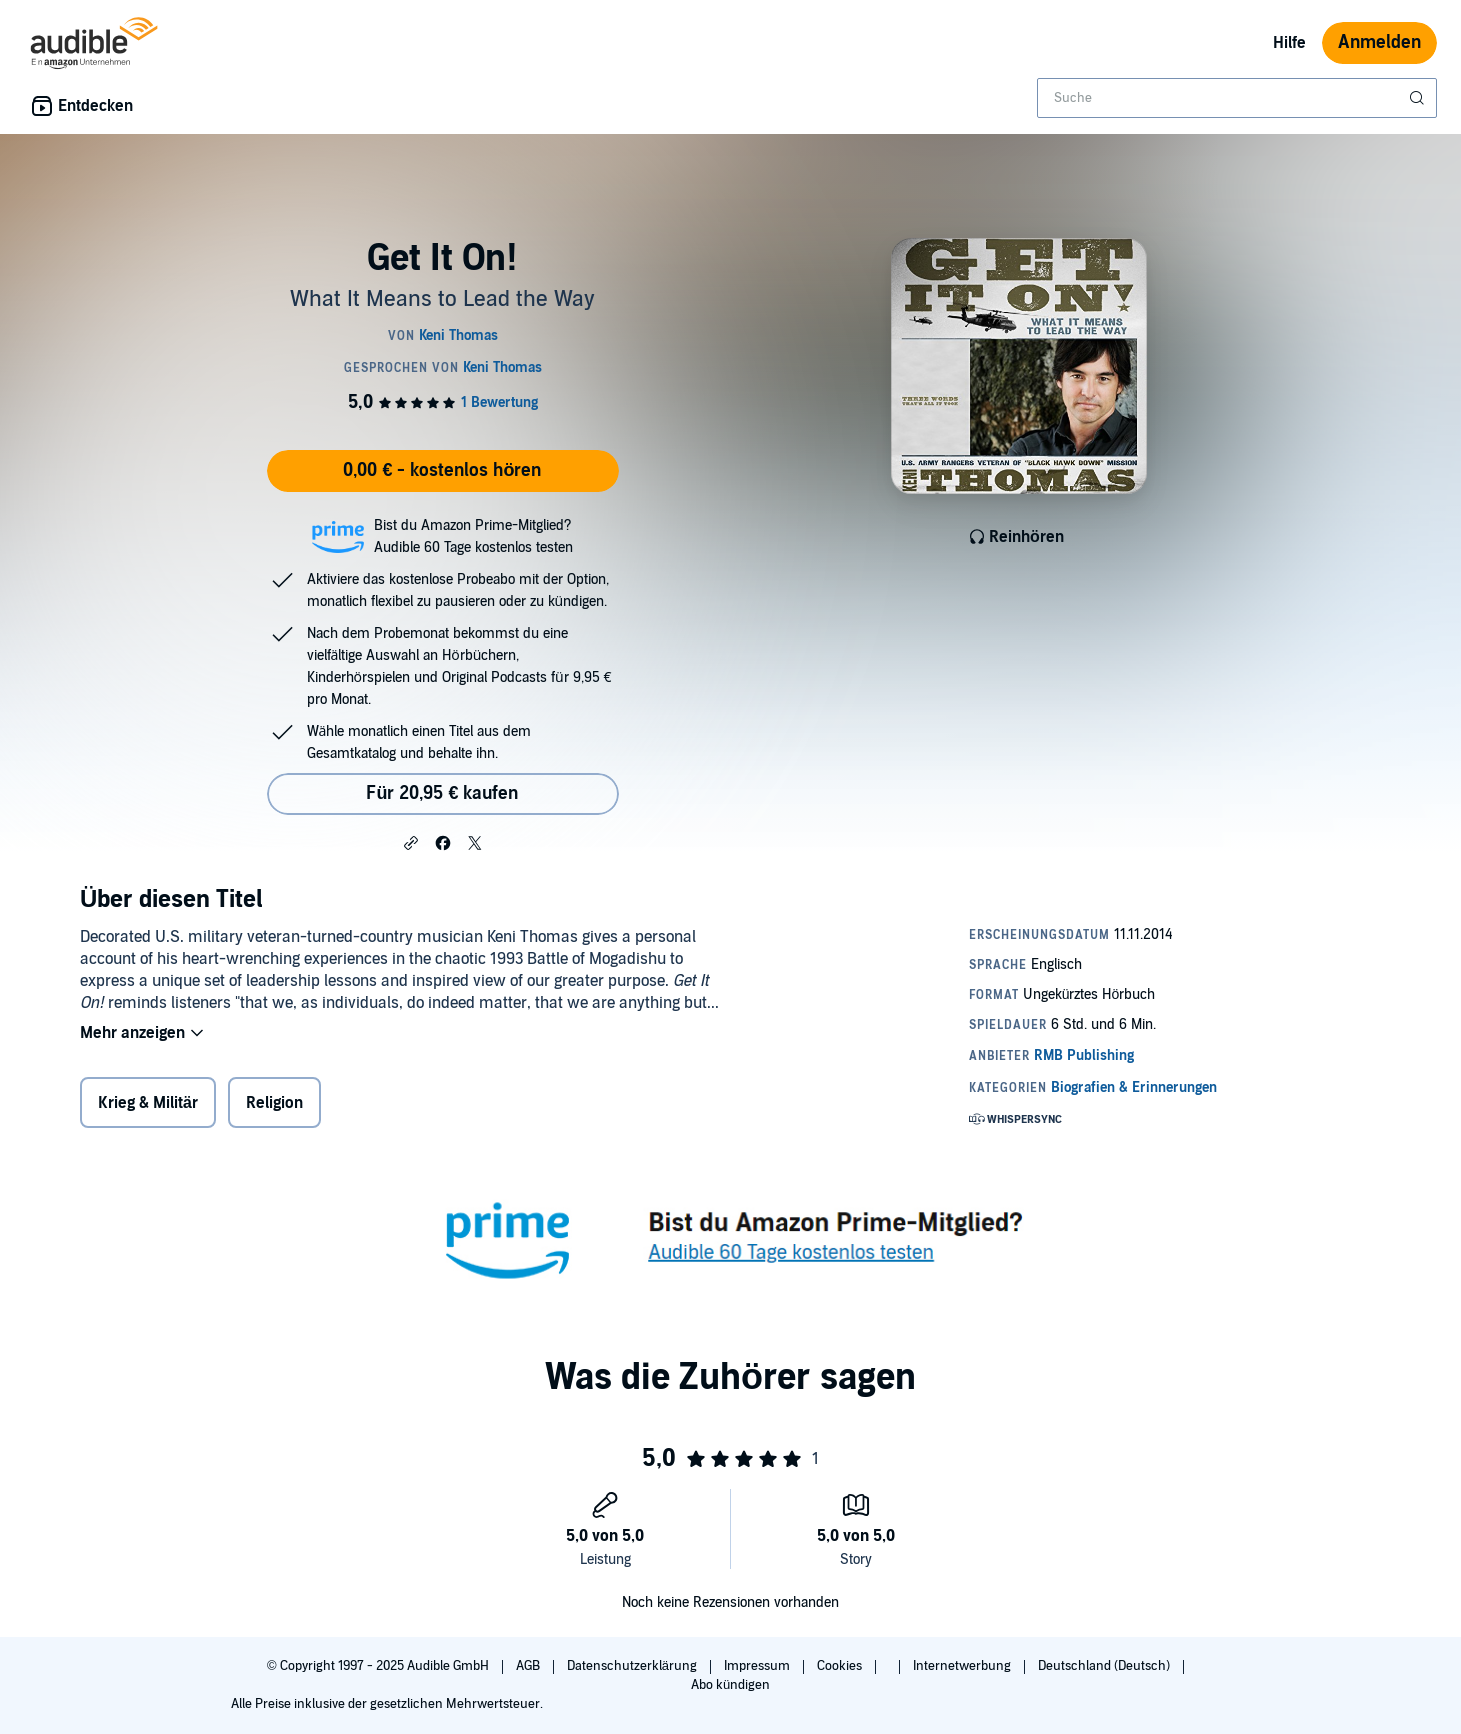 This screenshot has height=1734, width=1461. What do you see at coordinates (442, 470) in the screenshot?
I see `0,00 € - kostenlos hören` at bounding box center [442, 470].